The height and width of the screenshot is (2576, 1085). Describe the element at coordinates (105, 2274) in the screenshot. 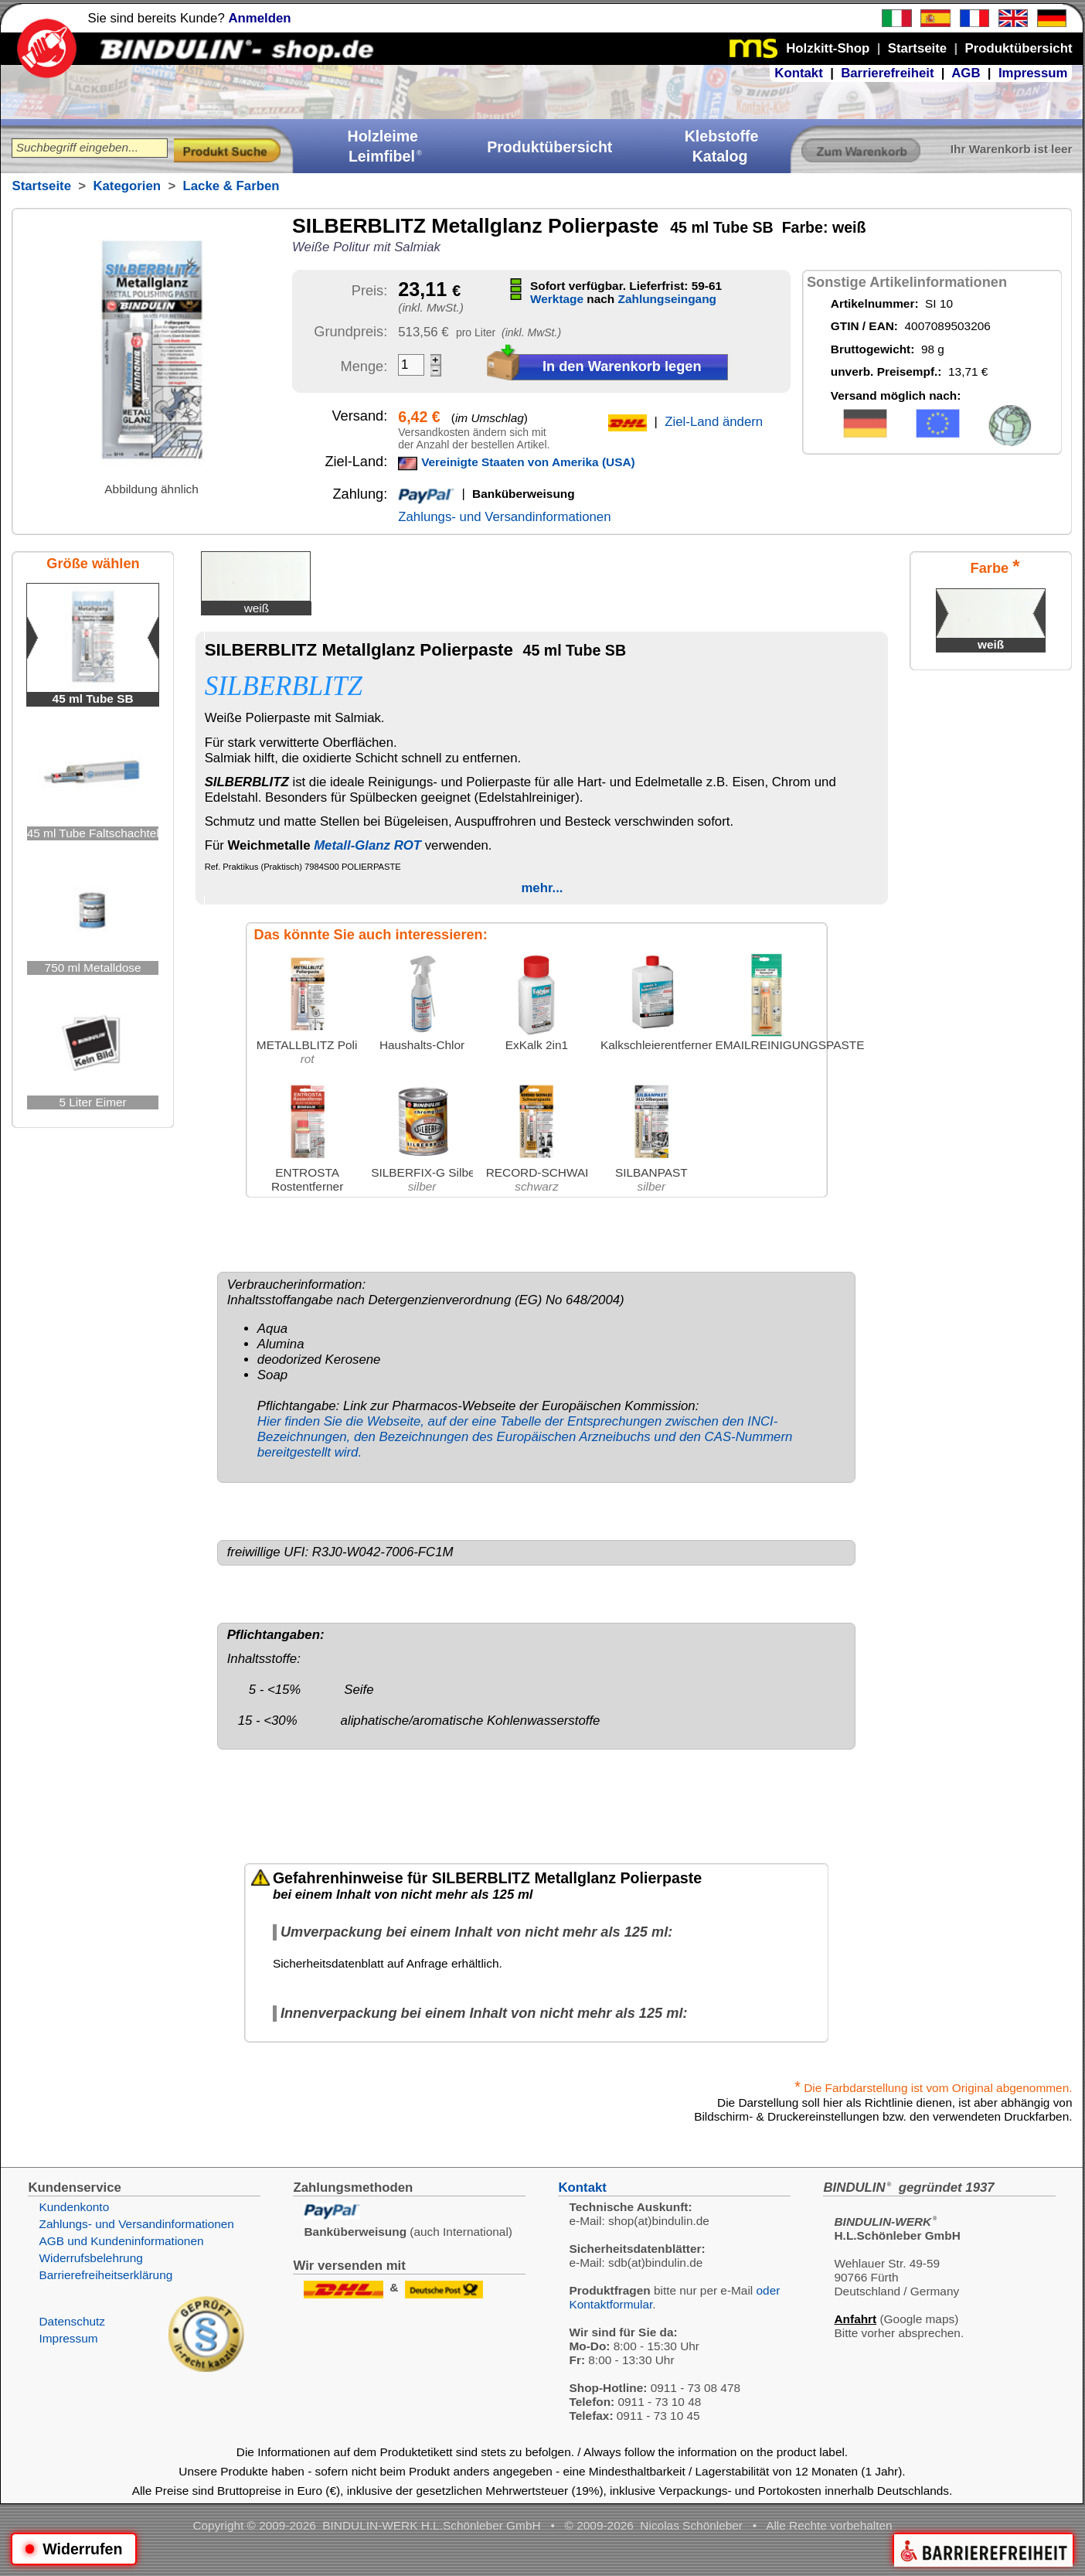

I see `Barrierefreiheitserklärung` at that location.